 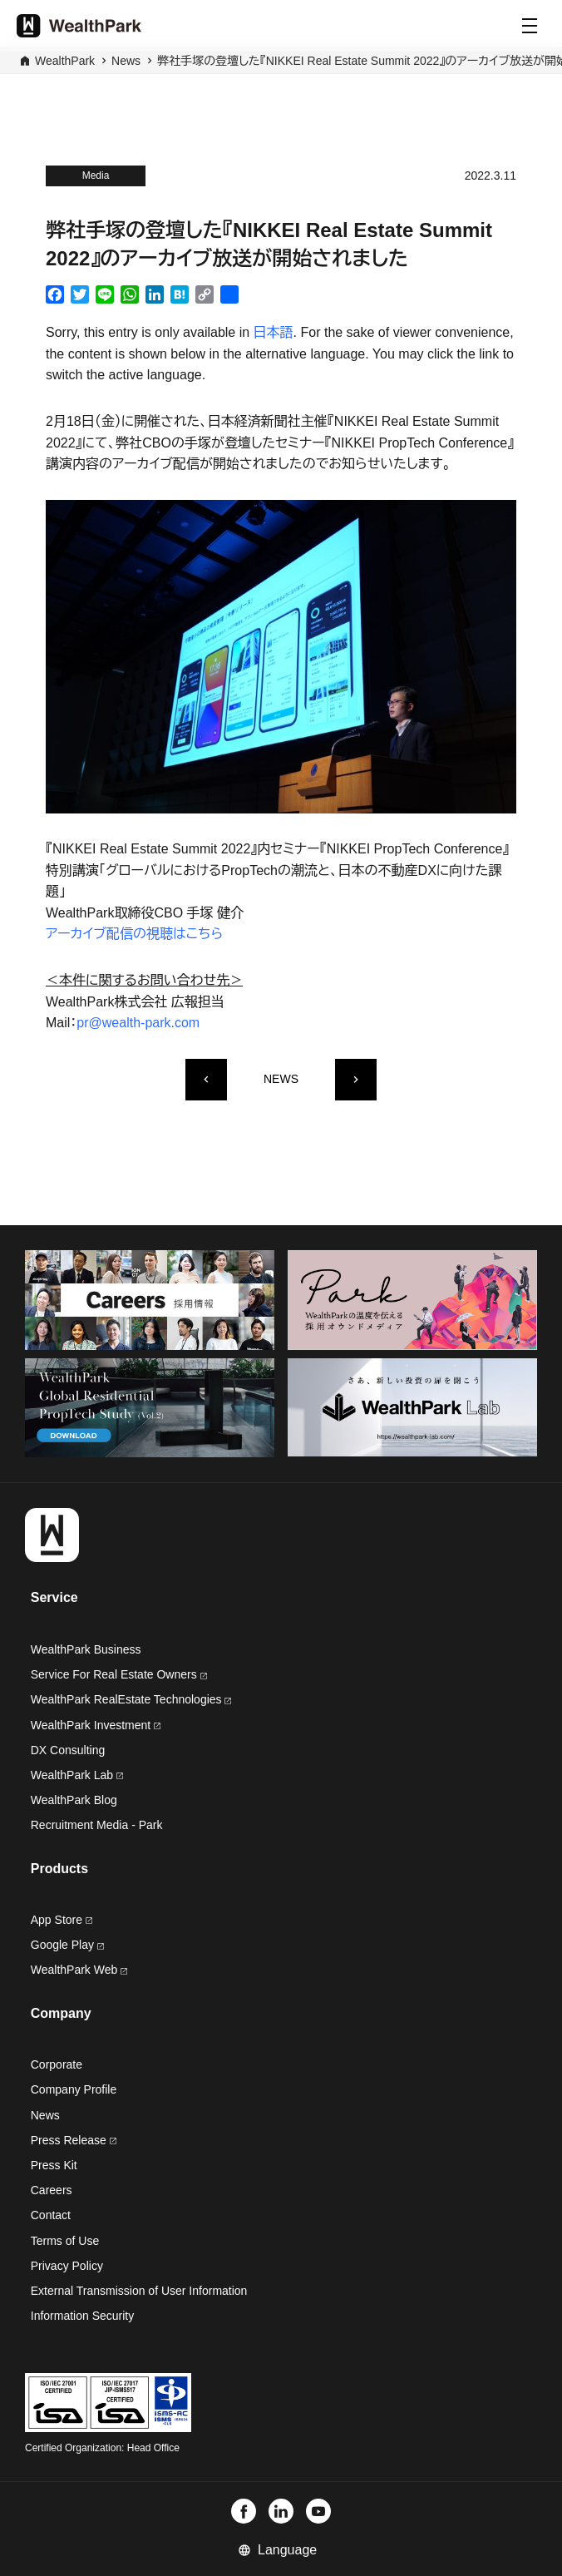 What do you see at coordinates (67, 2265) in the screenshot?
I see `Privacy Policy` at bounding box center [67, 2265].